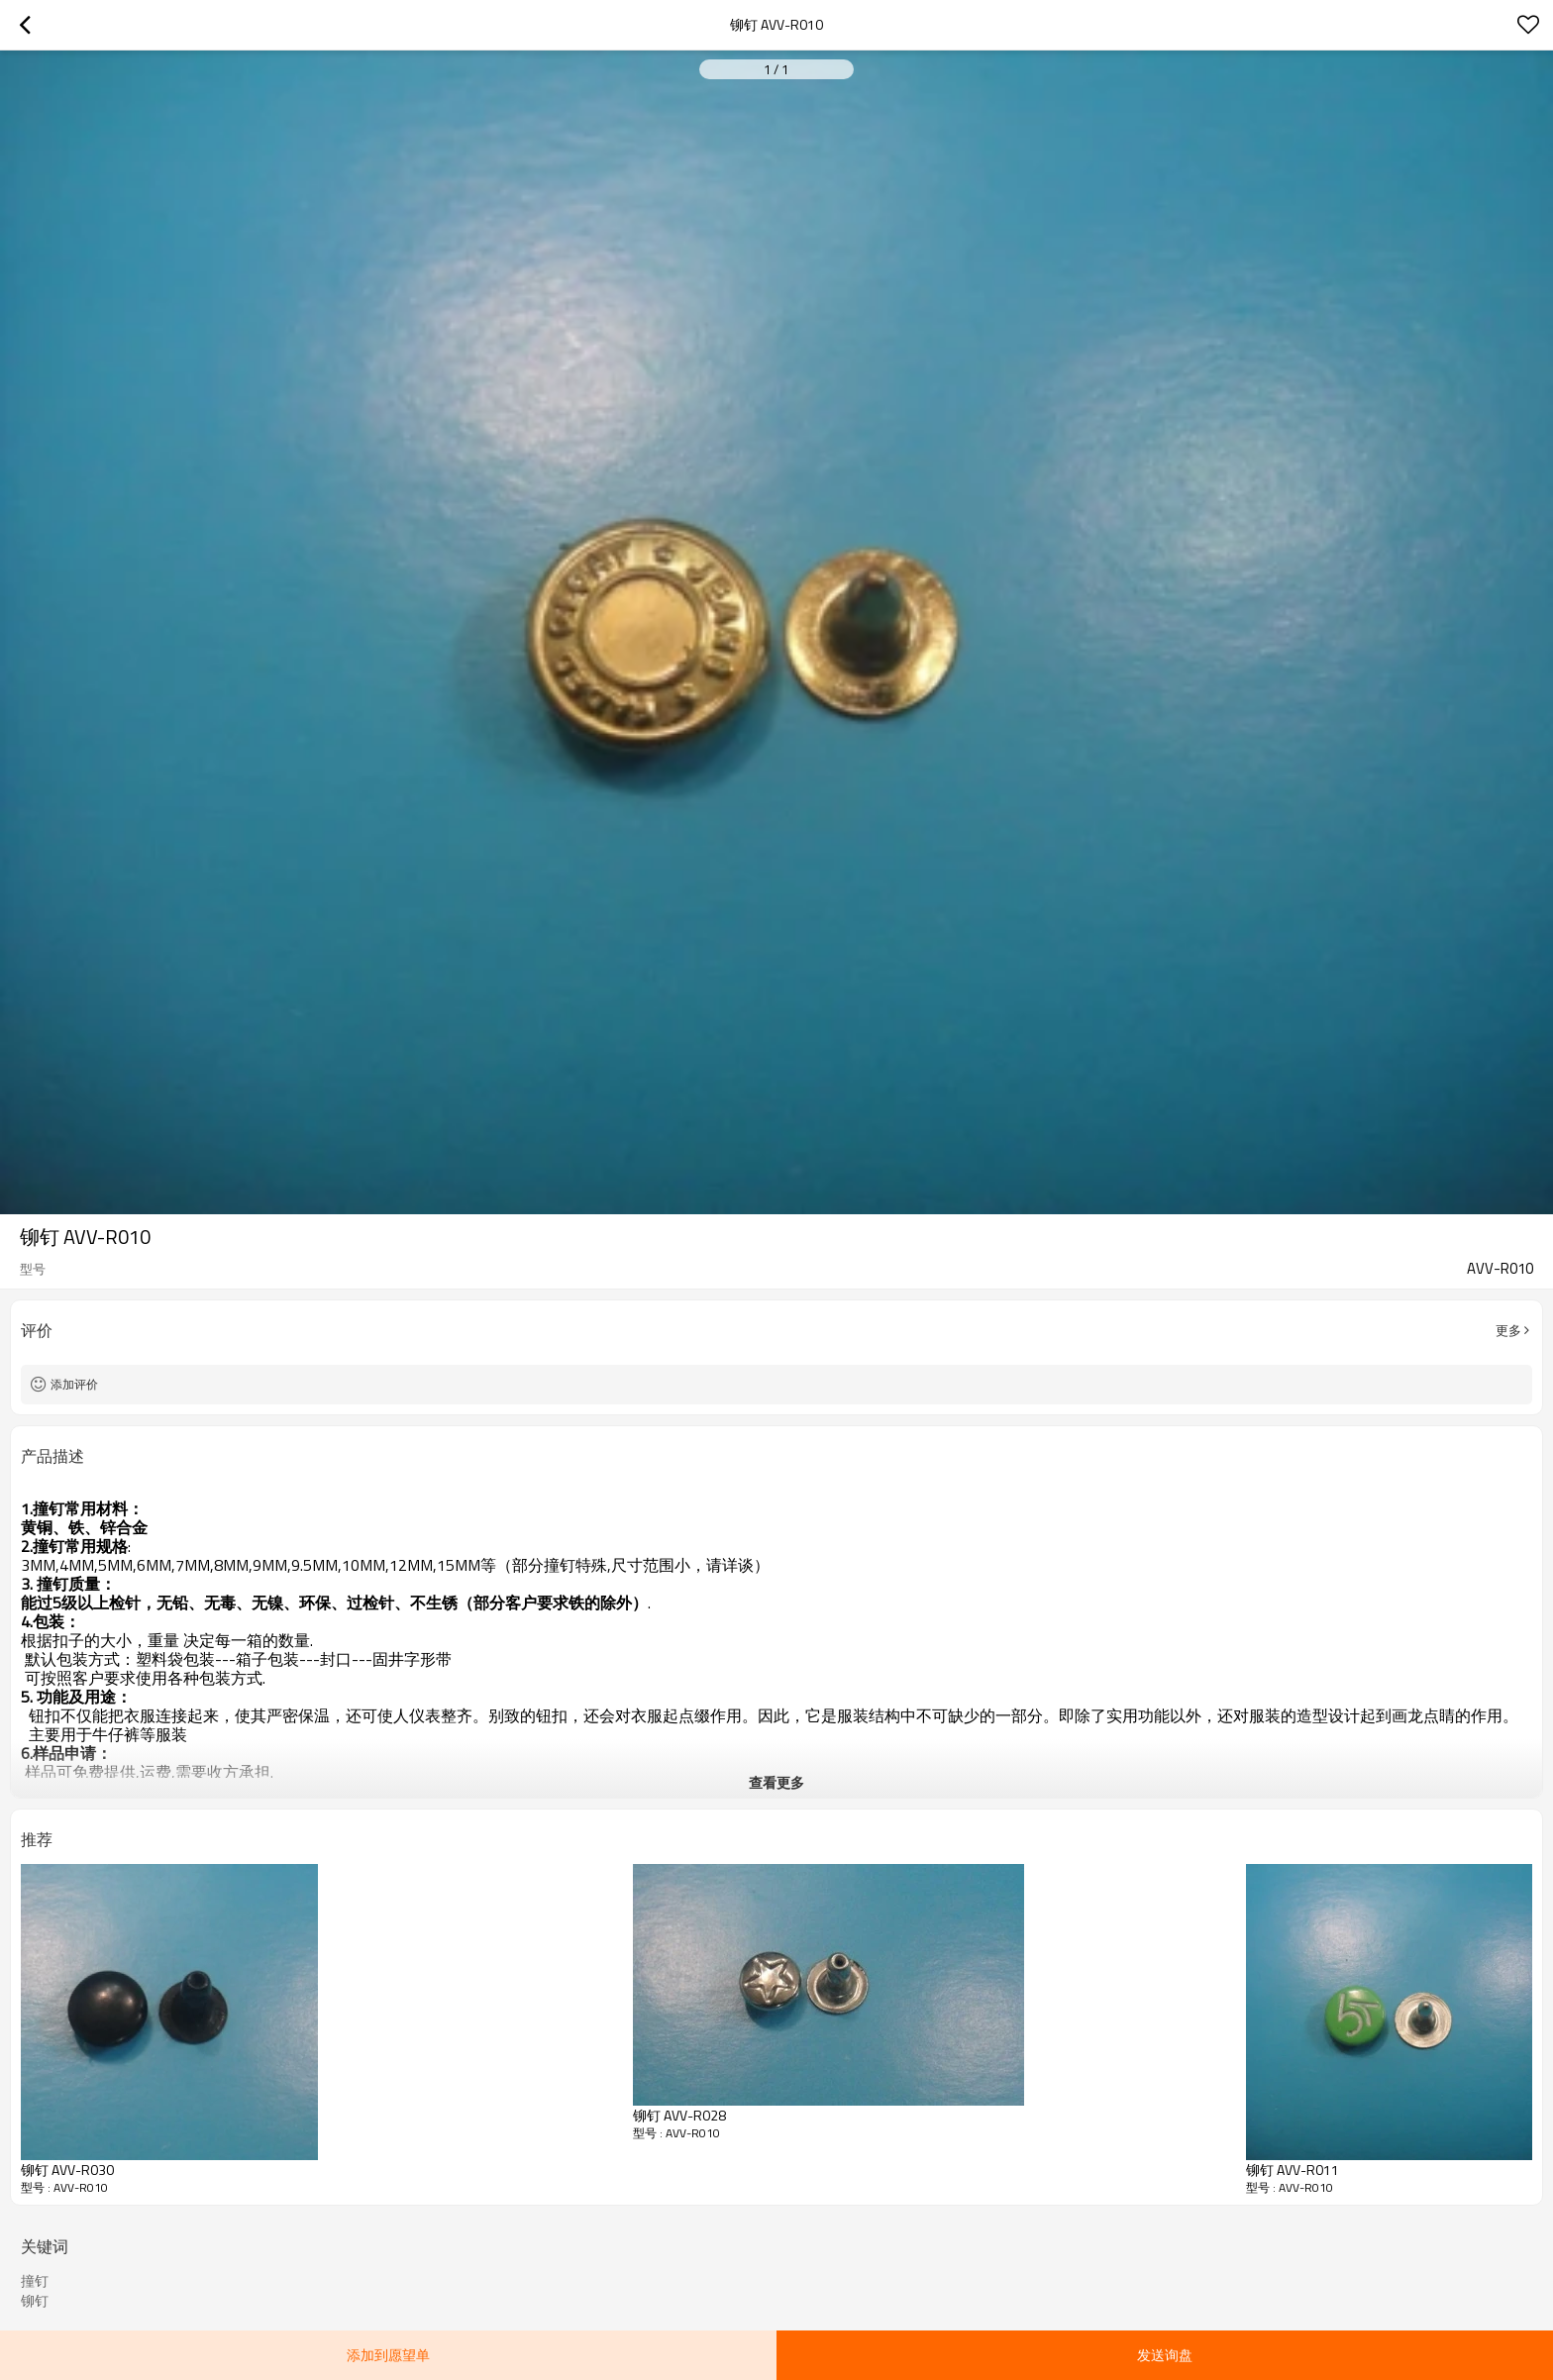  What do you see at coordinates (388, 2354) in the screenshot?
I see `添加到愿望单` at bounding box center [388, 2354].